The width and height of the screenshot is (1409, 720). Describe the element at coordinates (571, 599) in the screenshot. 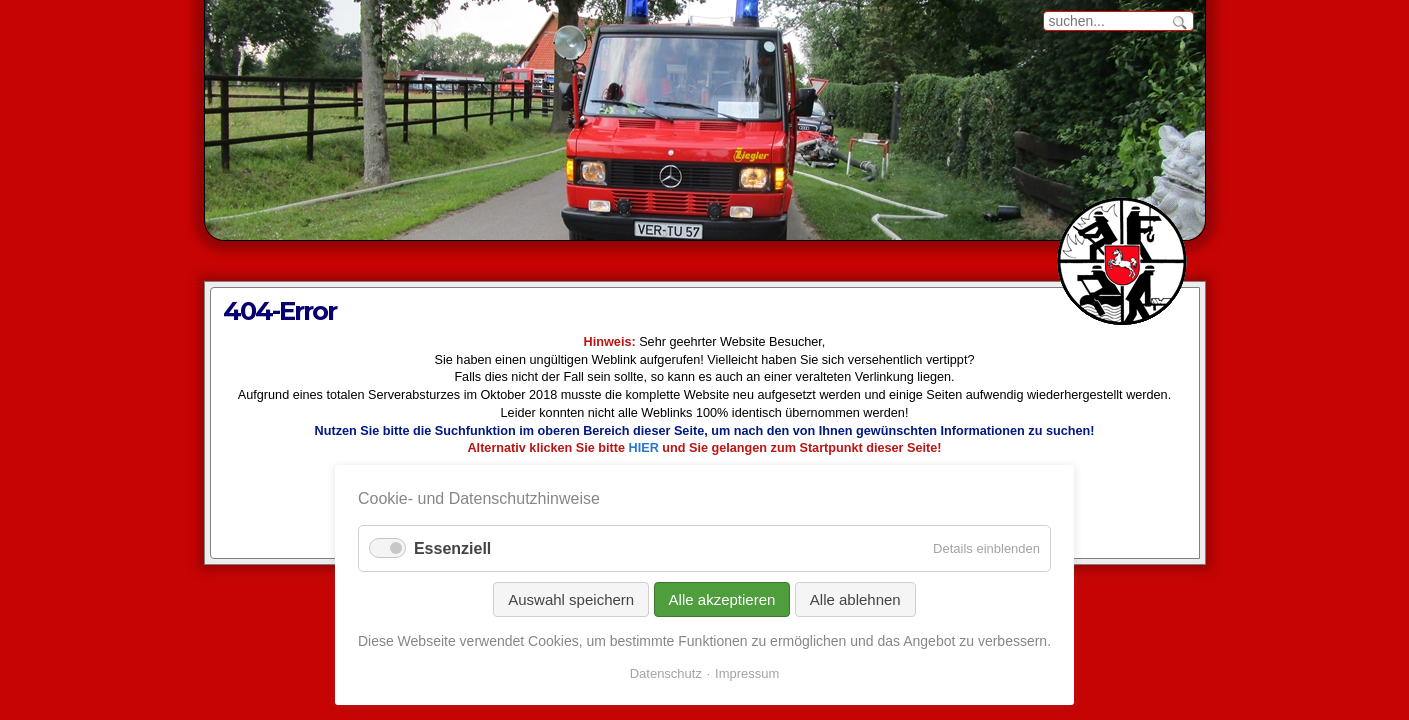

I see `Auswahl speichern` at that location.